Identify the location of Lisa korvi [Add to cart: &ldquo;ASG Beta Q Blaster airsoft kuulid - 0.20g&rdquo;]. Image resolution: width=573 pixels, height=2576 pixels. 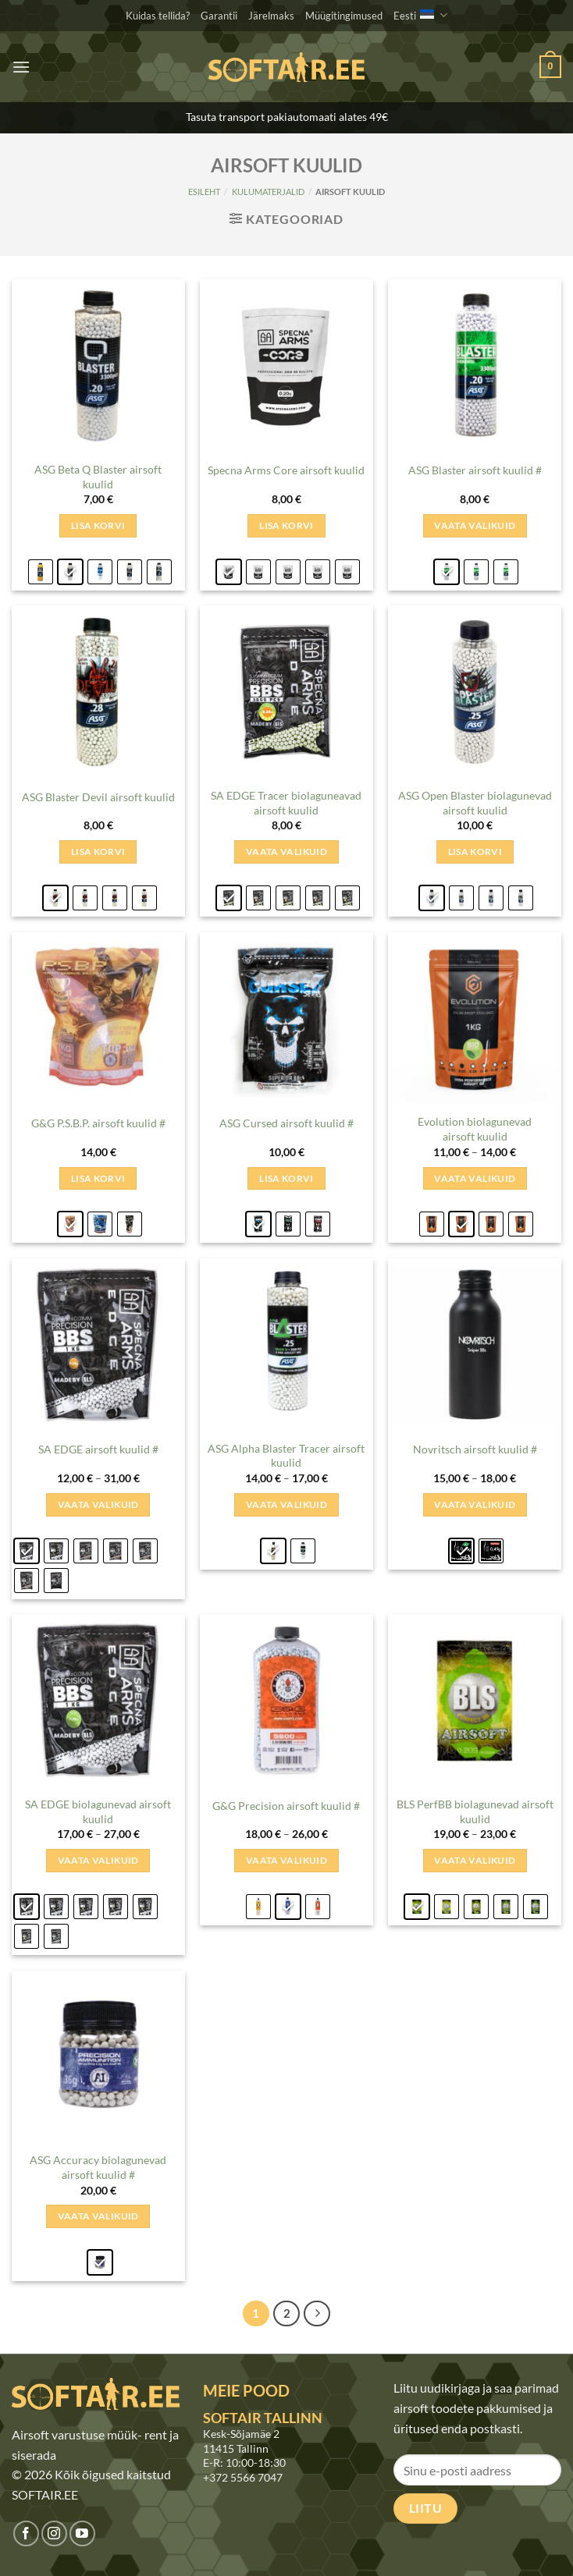
(98, 525).